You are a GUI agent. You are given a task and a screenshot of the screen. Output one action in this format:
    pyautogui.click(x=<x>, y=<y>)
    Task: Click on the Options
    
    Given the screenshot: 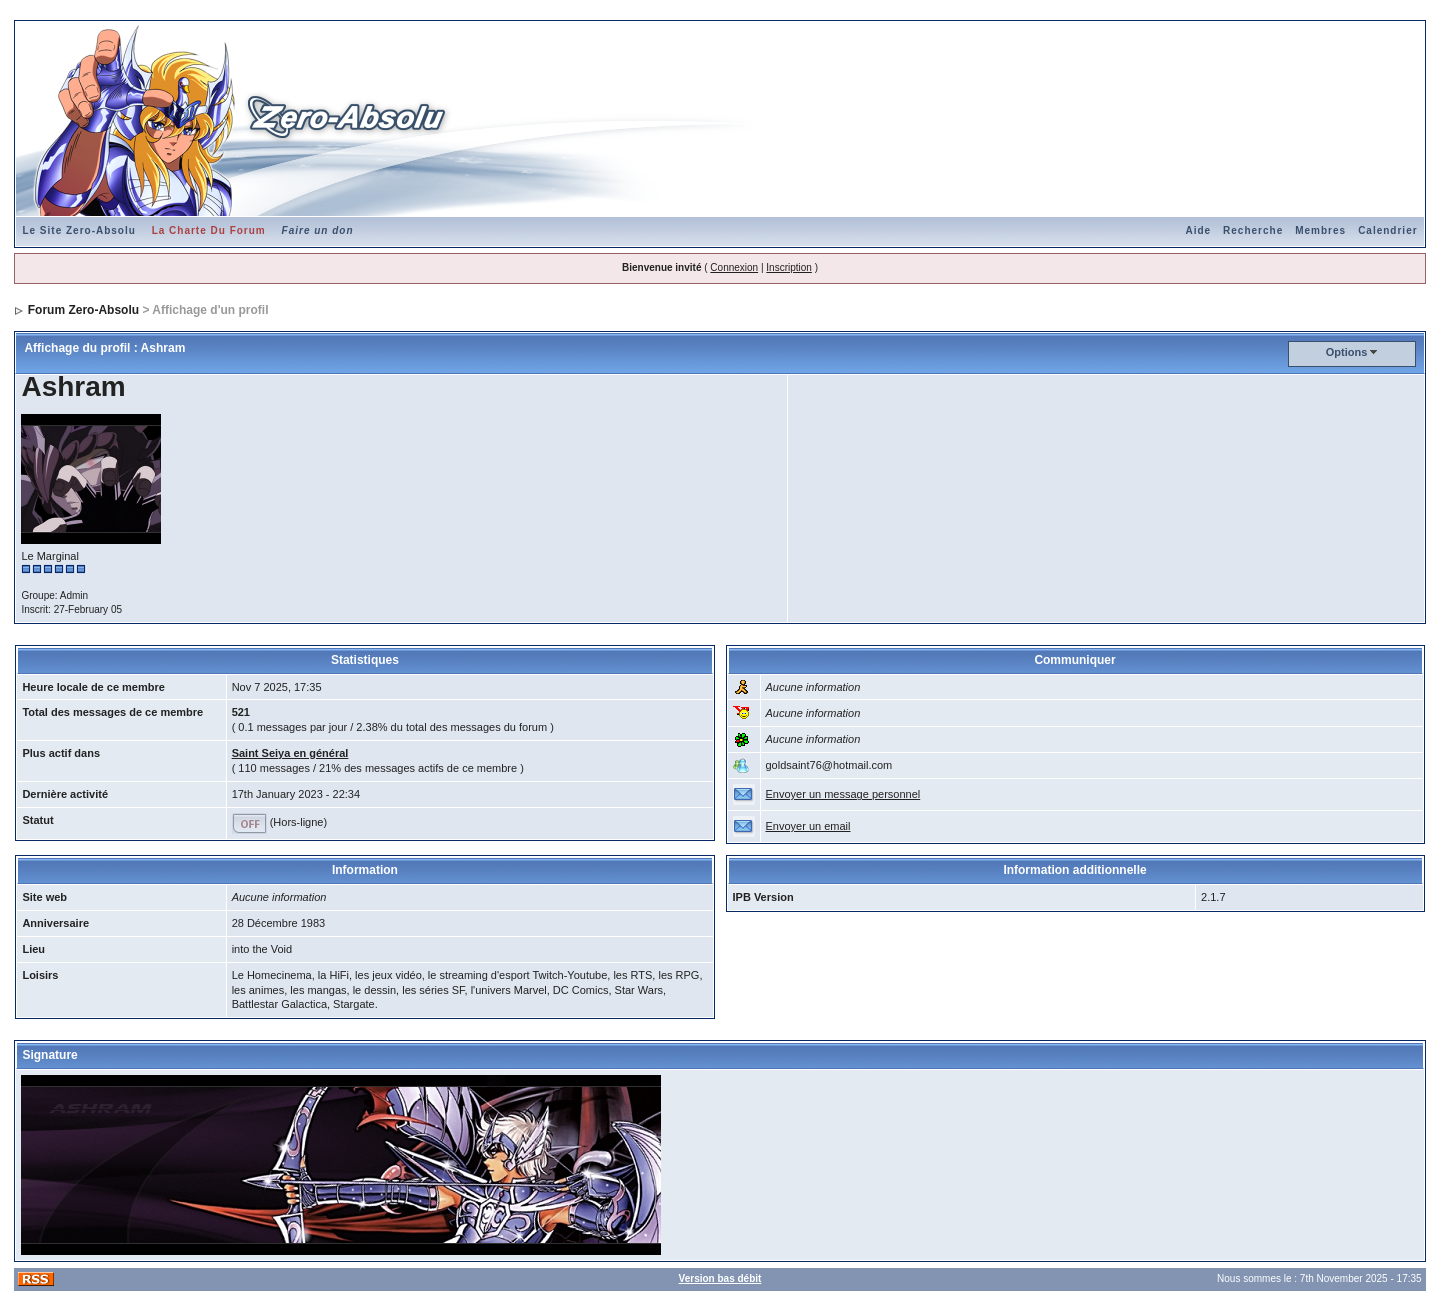 What is the action you would take?
    pyautogui.click(x=1347, y=352)
    